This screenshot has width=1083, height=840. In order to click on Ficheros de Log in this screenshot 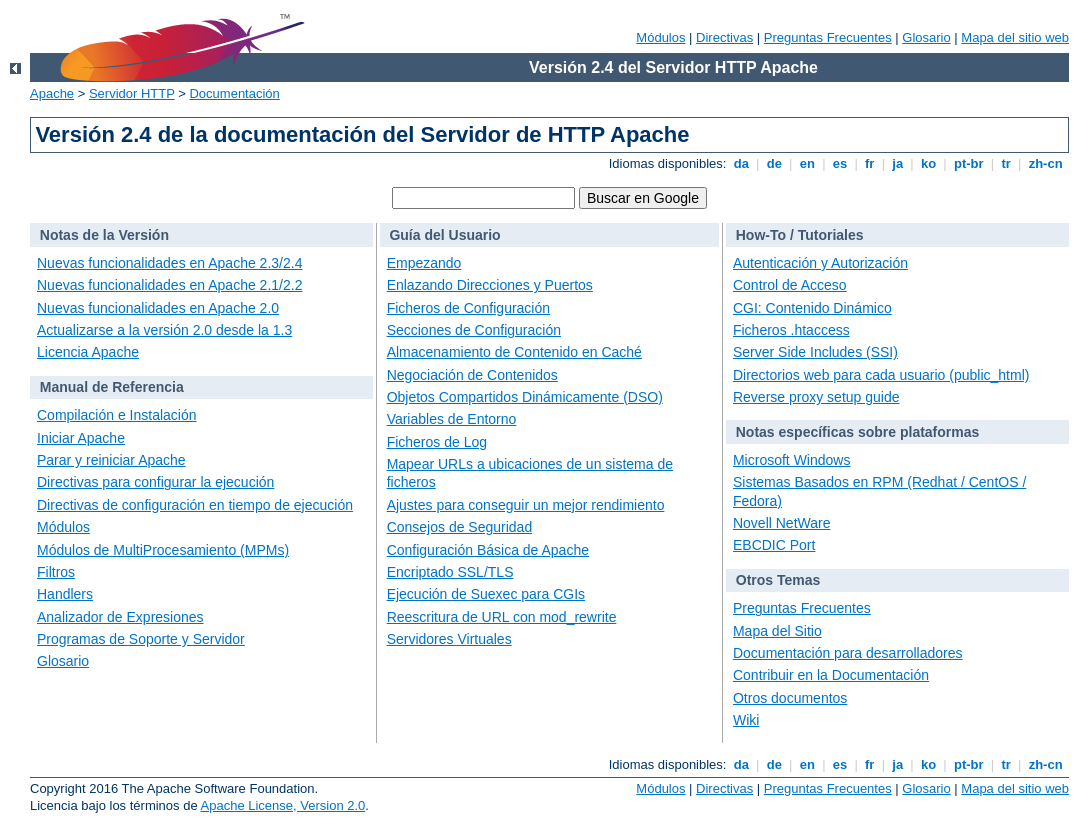, I will do `click(437, 442)`.